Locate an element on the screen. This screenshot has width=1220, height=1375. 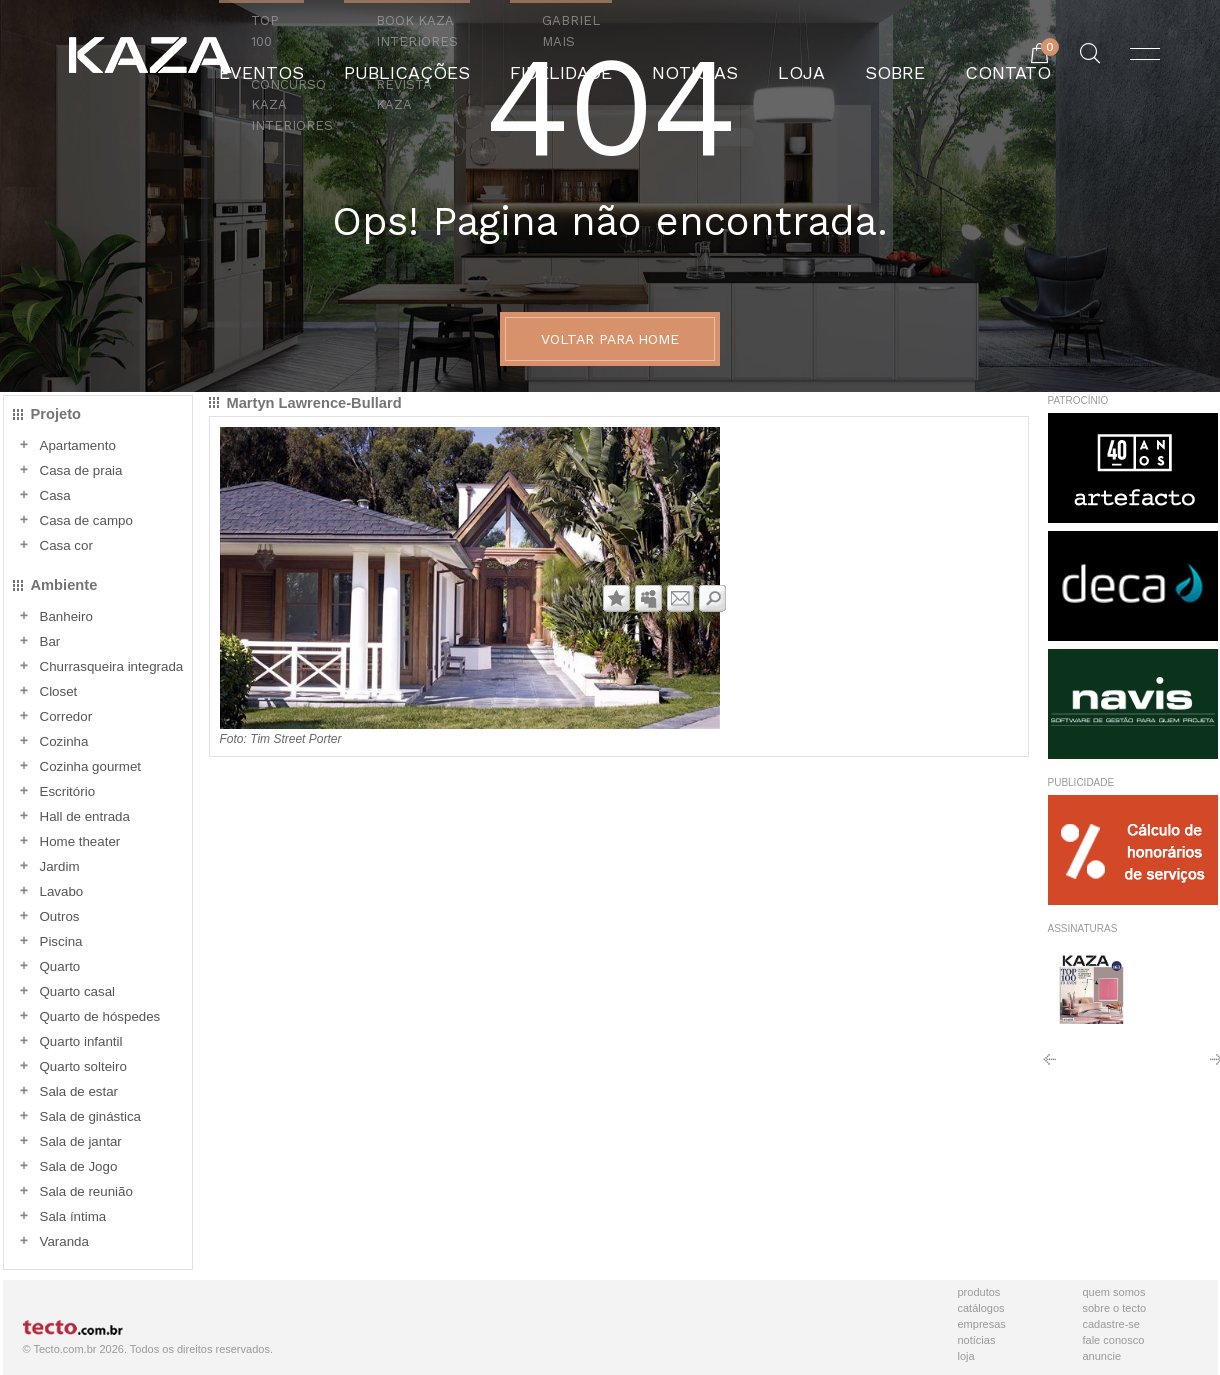
Hall de entrada is located at coordinates (85, 816).